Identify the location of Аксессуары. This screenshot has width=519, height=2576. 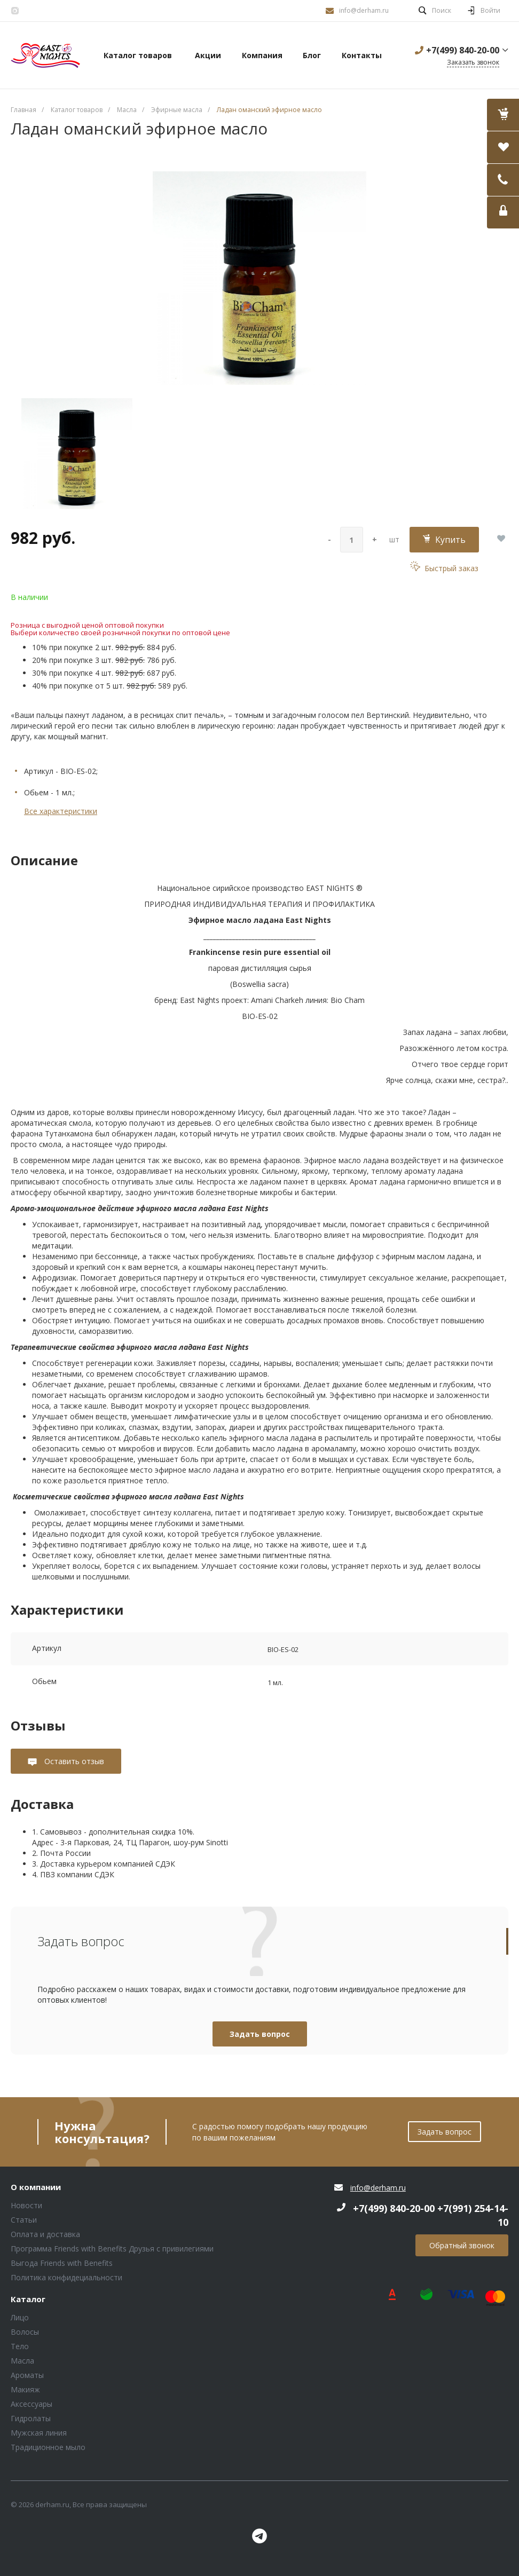
(31, 2404).